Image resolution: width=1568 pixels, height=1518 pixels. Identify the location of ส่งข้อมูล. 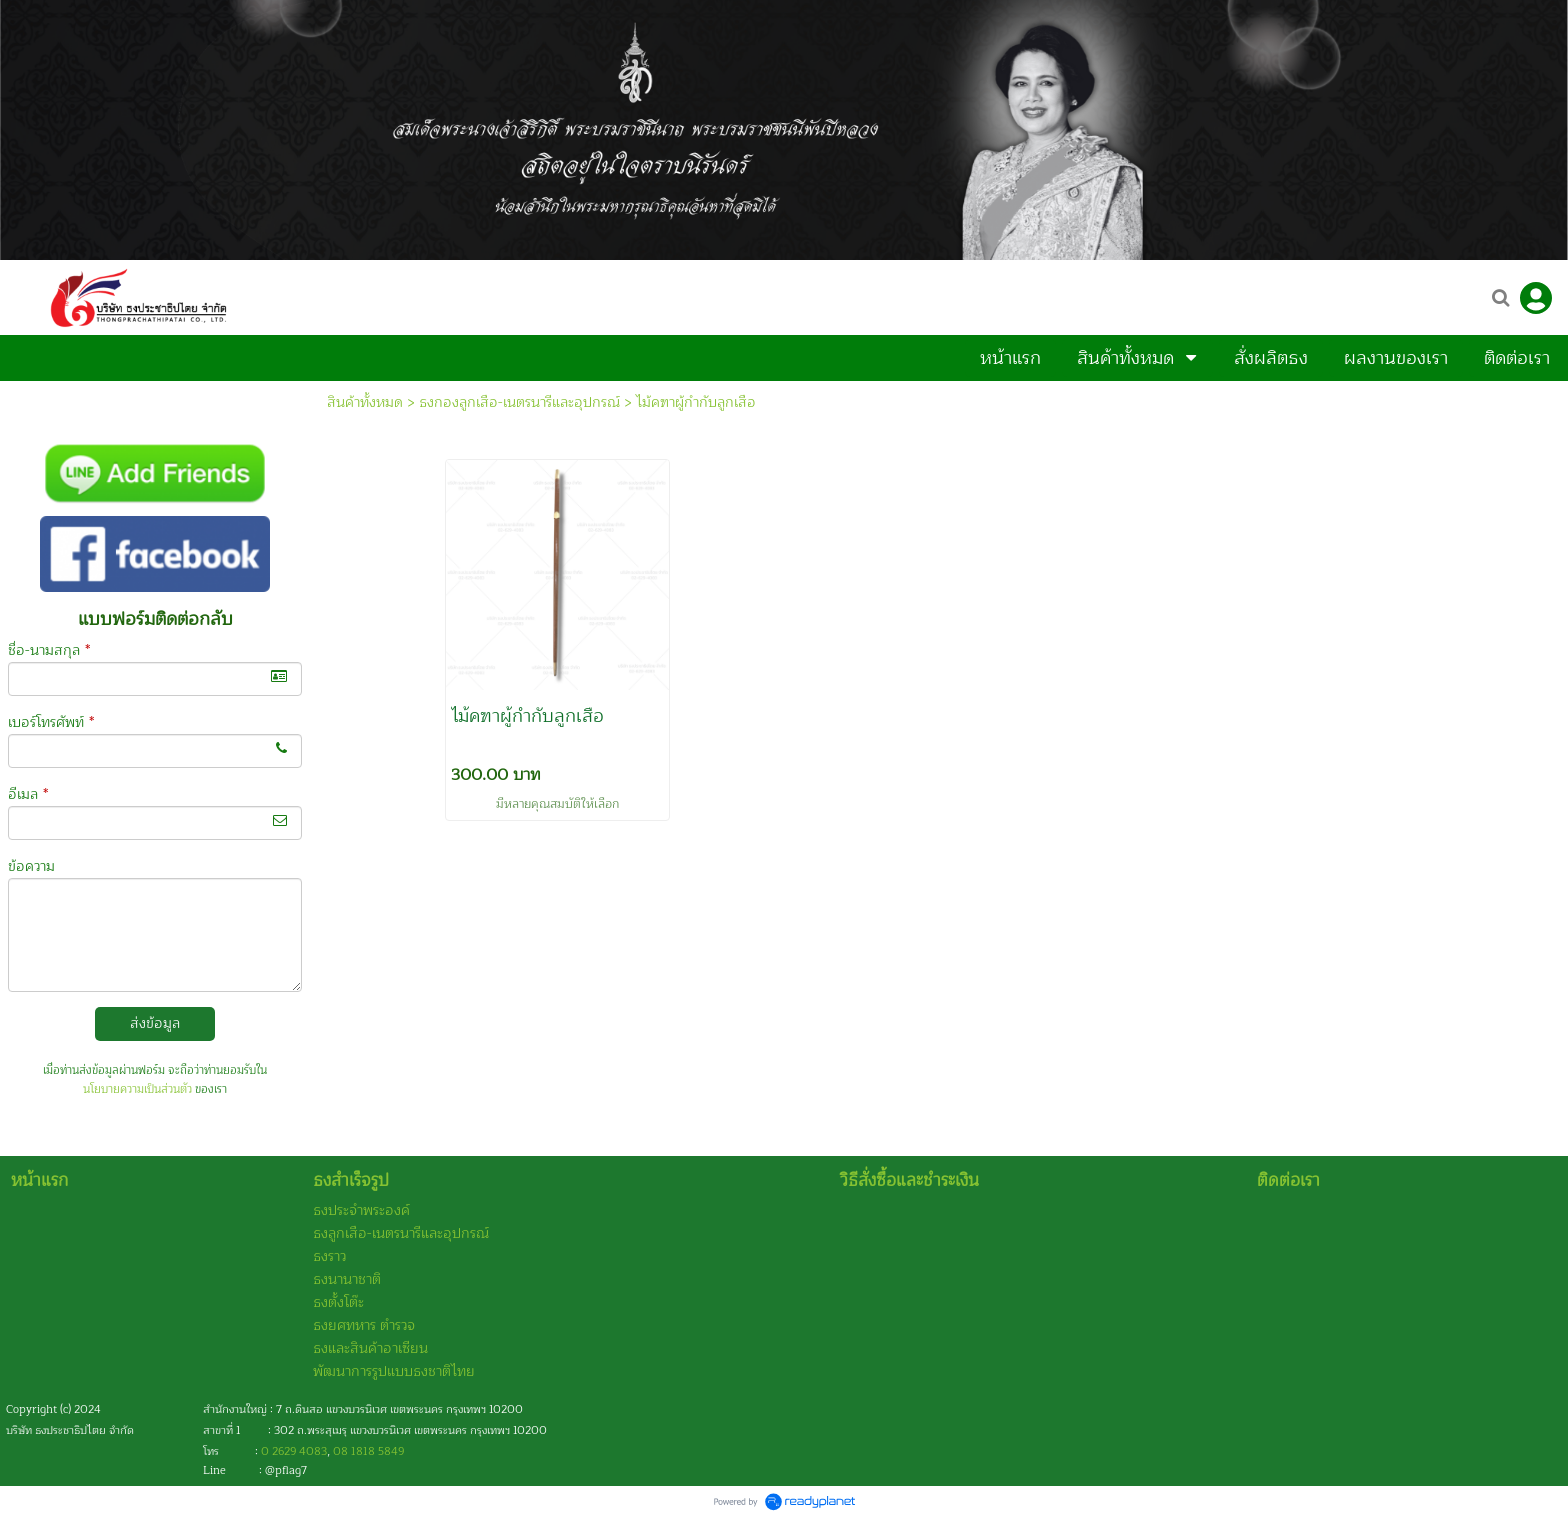
(155, 1023).